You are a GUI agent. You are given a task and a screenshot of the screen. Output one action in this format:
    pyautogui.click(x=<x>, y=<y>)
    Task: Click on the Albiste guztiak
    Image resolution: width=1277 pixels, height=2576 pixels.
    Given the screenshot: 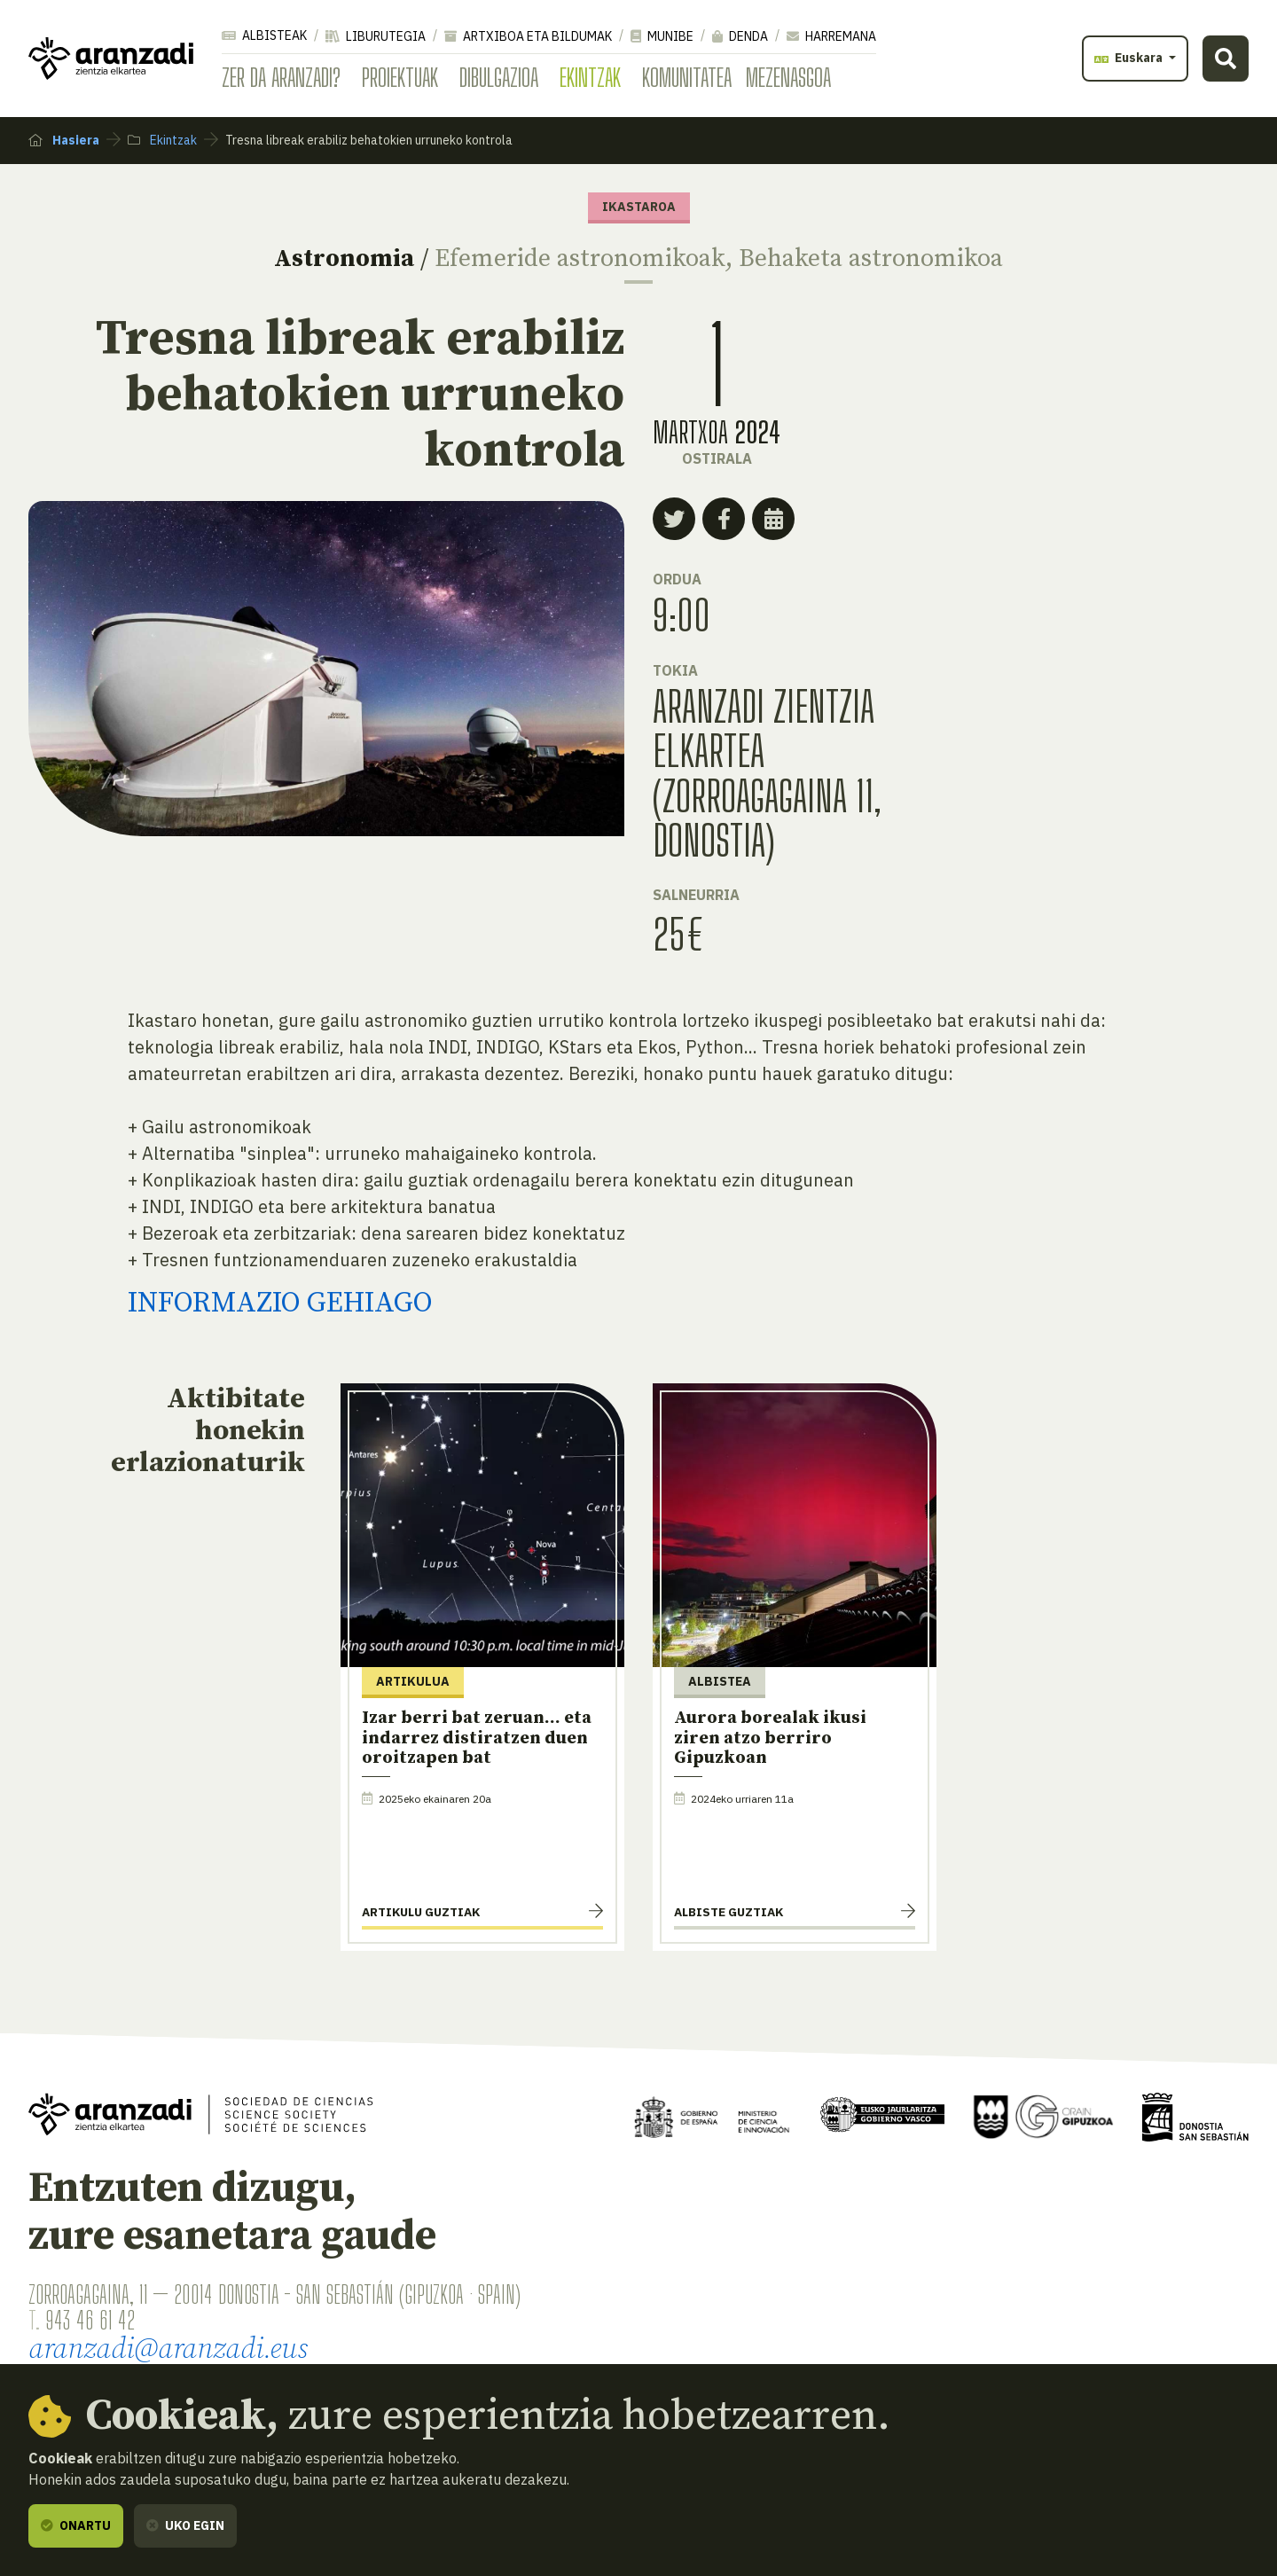 What is the action you would take?
    pyautogui.click(x=728, y=1912)
    